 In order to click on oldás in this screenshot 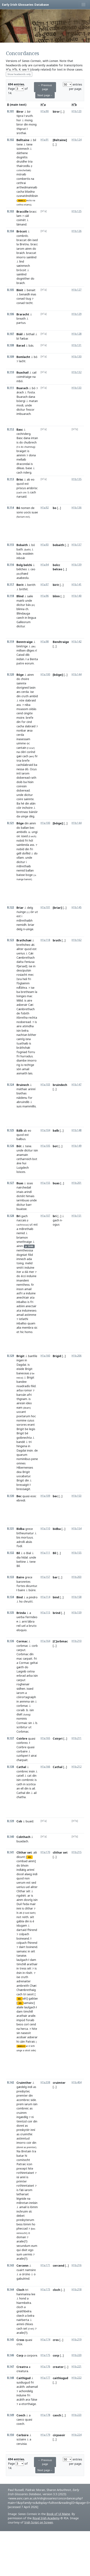, I will do `click(32, 709)`.